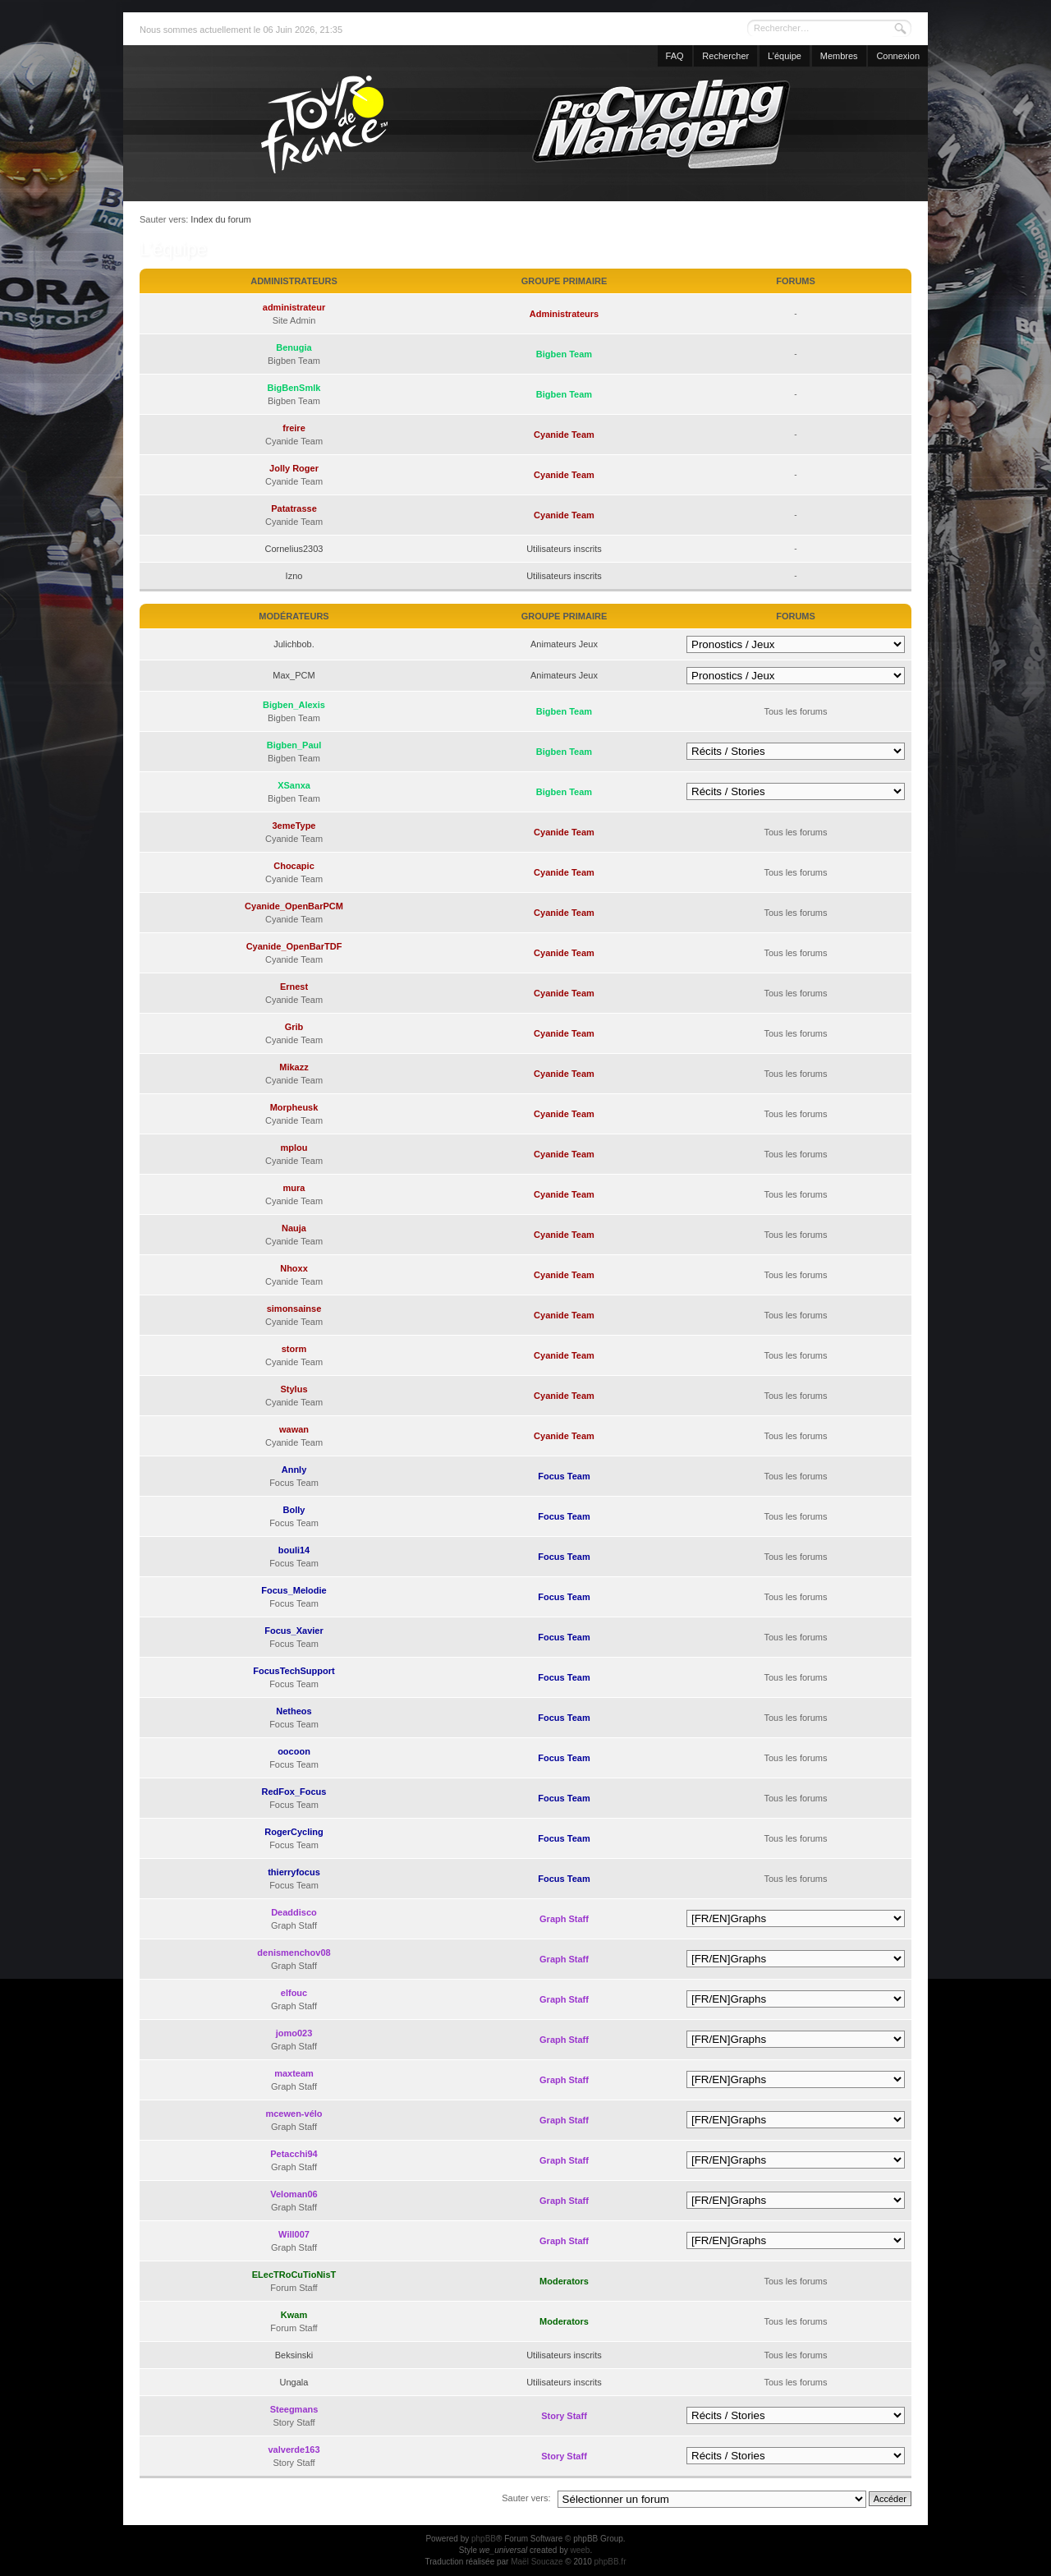 The height and width of the screenshot is (2576, 1051). I want to click on bouli14, so click(294, 1550).